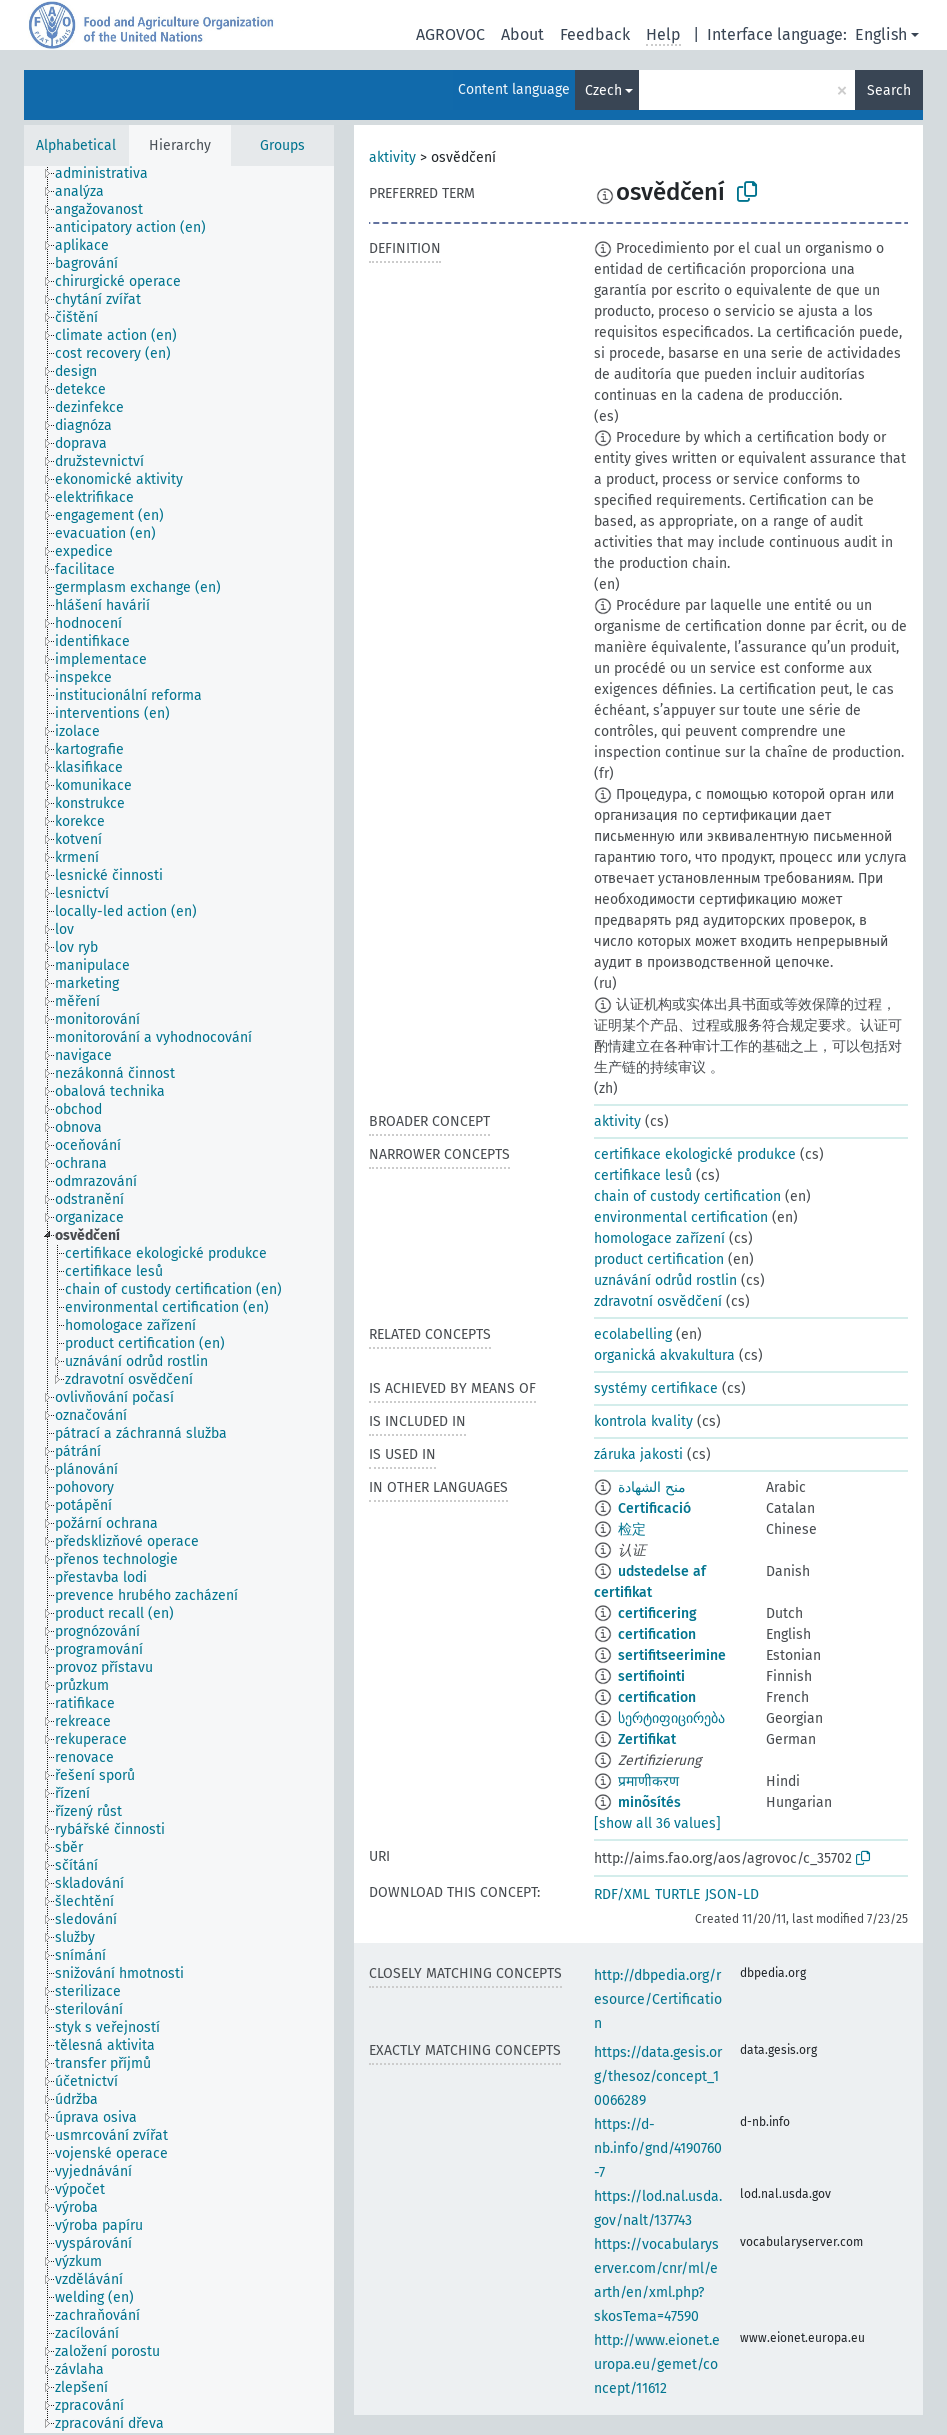  Describe the element at coordinates (664, 1355) in the screenshot. I see `organická akvakultura` at that location.